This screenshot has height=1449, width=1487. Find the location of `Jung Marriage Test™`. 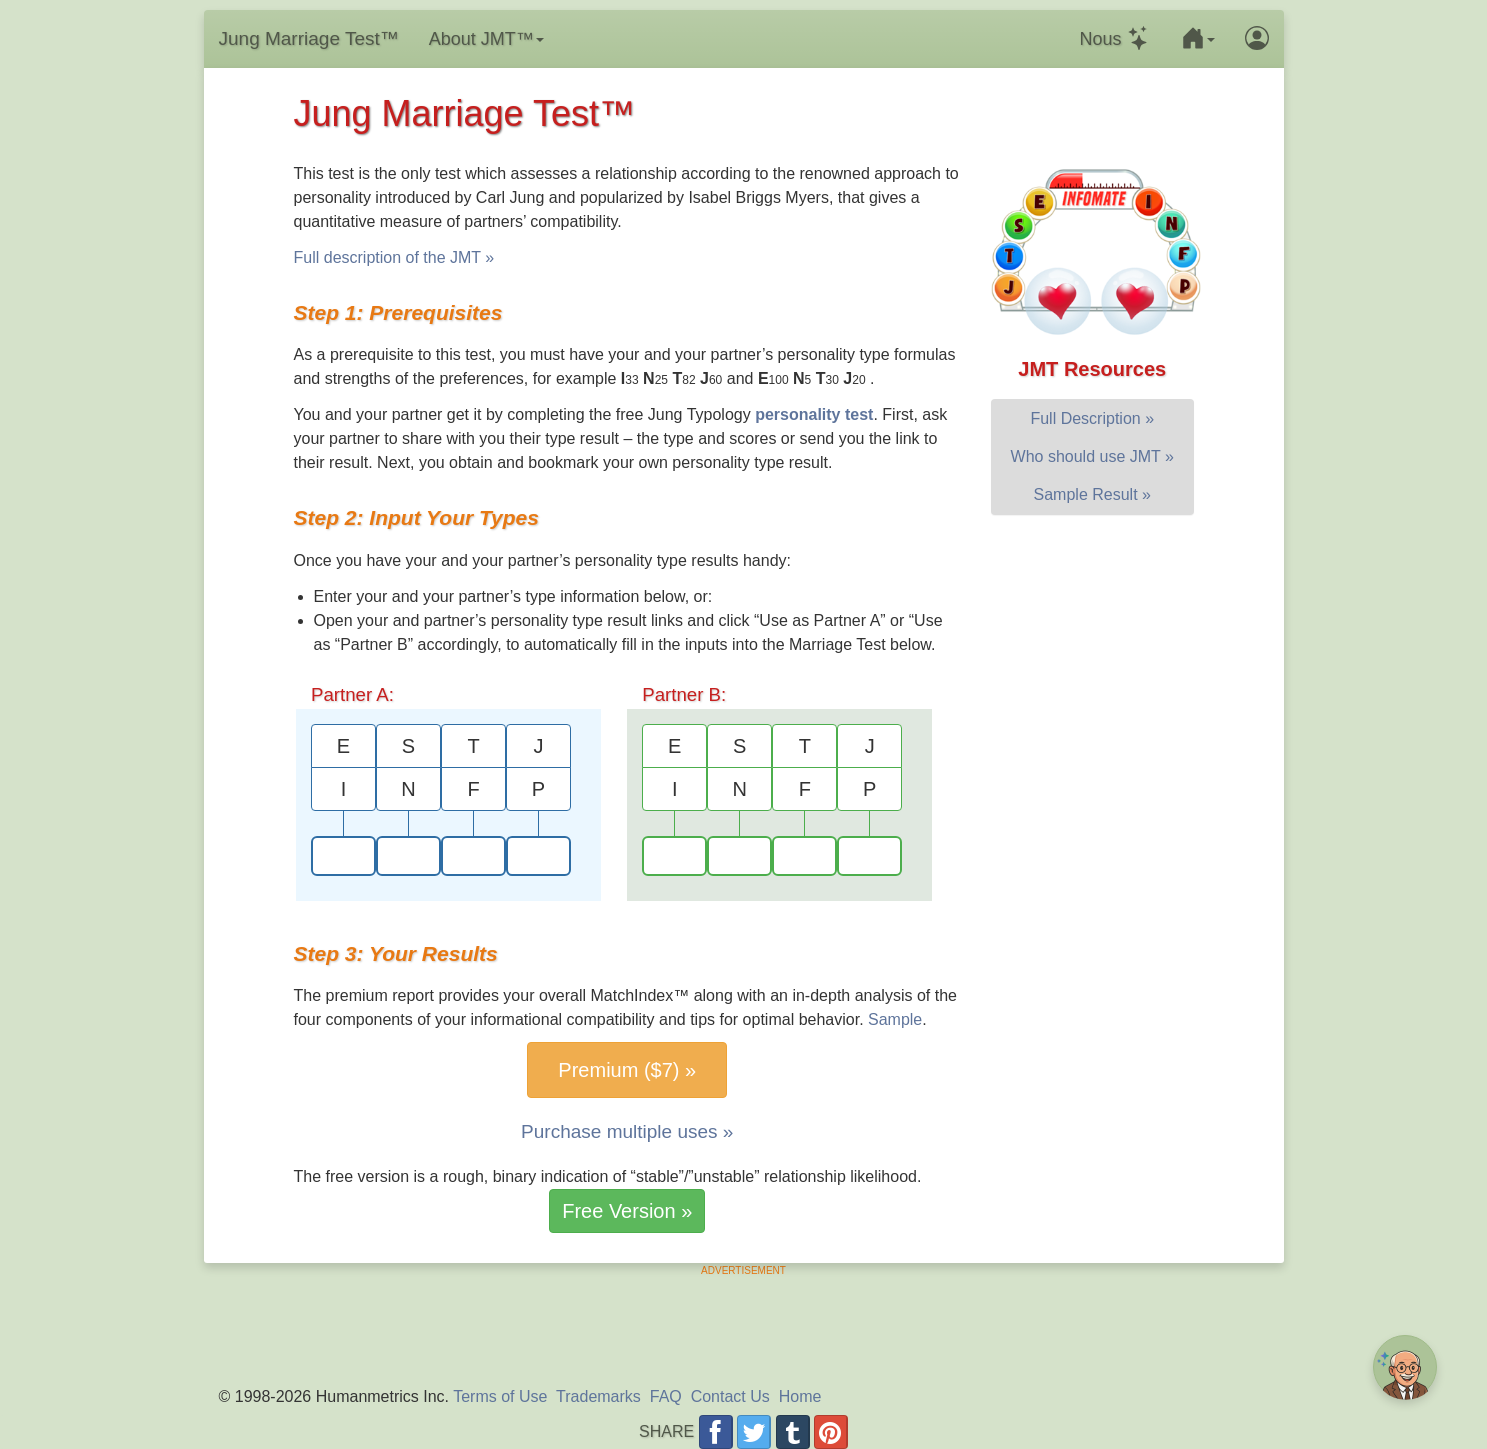

Jung Marriage Test™ is located at coordinates (309, 38).